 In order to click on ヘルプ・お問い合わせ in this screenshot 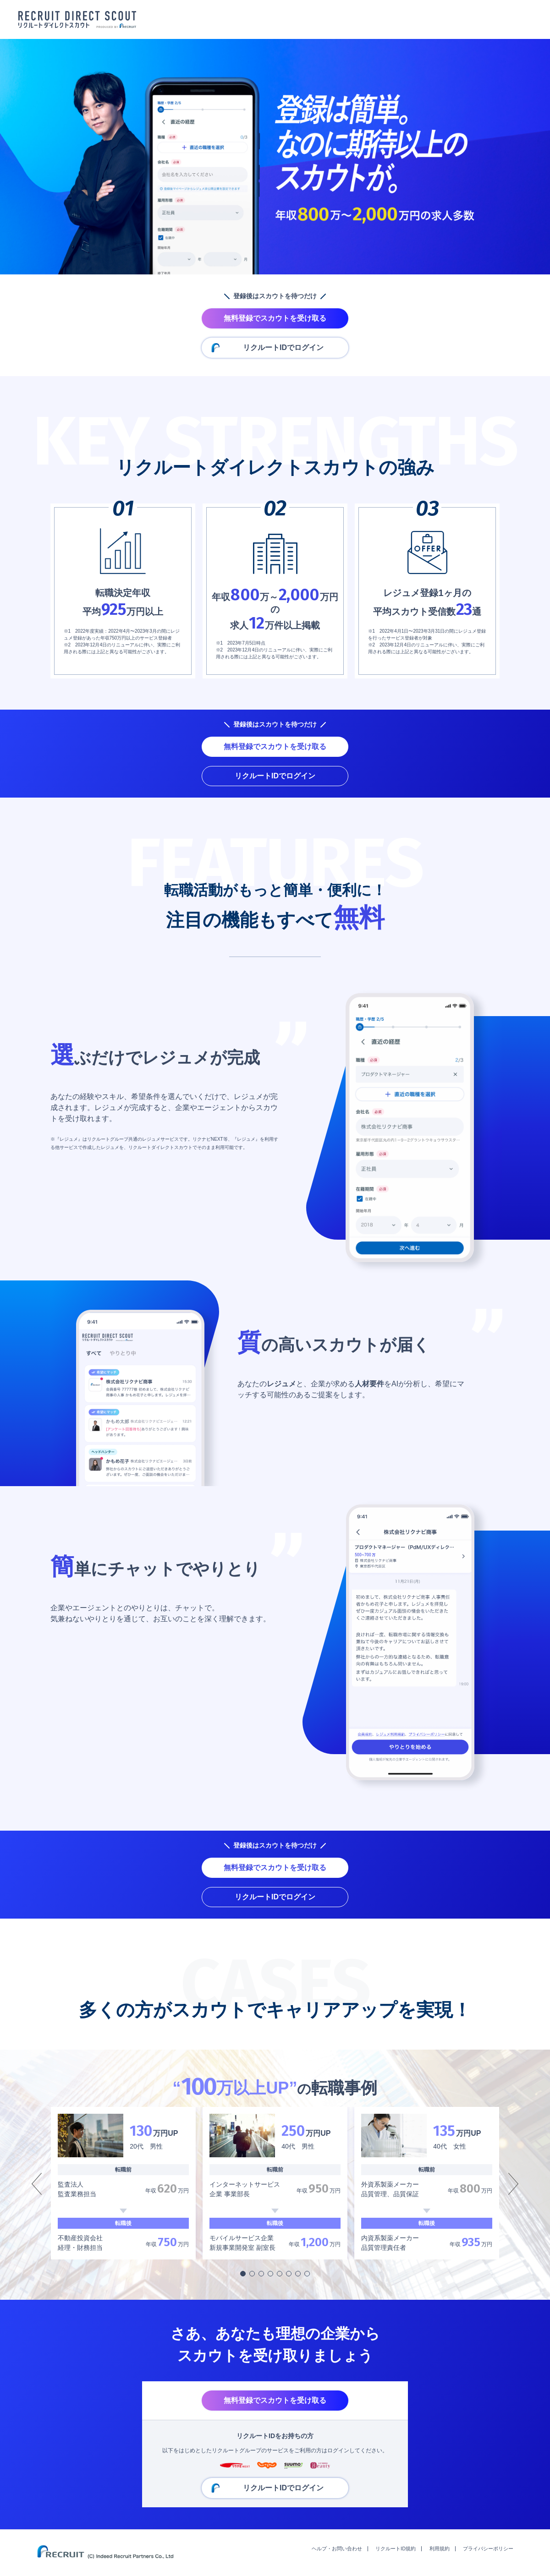, I will do `click(337, 2548)`.